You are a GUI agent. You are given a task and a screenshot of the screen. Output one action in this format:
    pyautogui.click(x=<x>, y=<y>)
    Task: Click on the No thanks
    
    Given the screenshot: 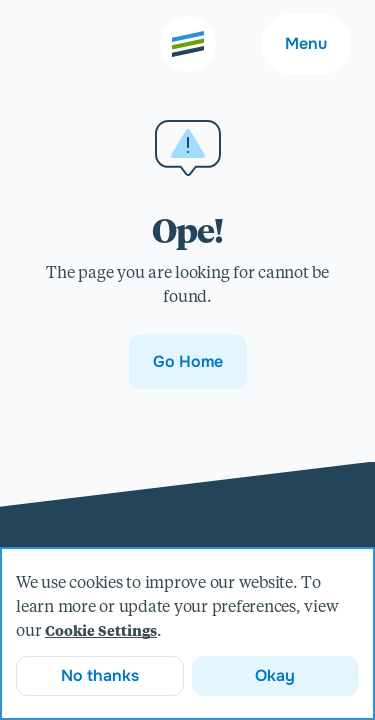 What is the action you would take?
    pyautogui.click(x=100, y=675)
    